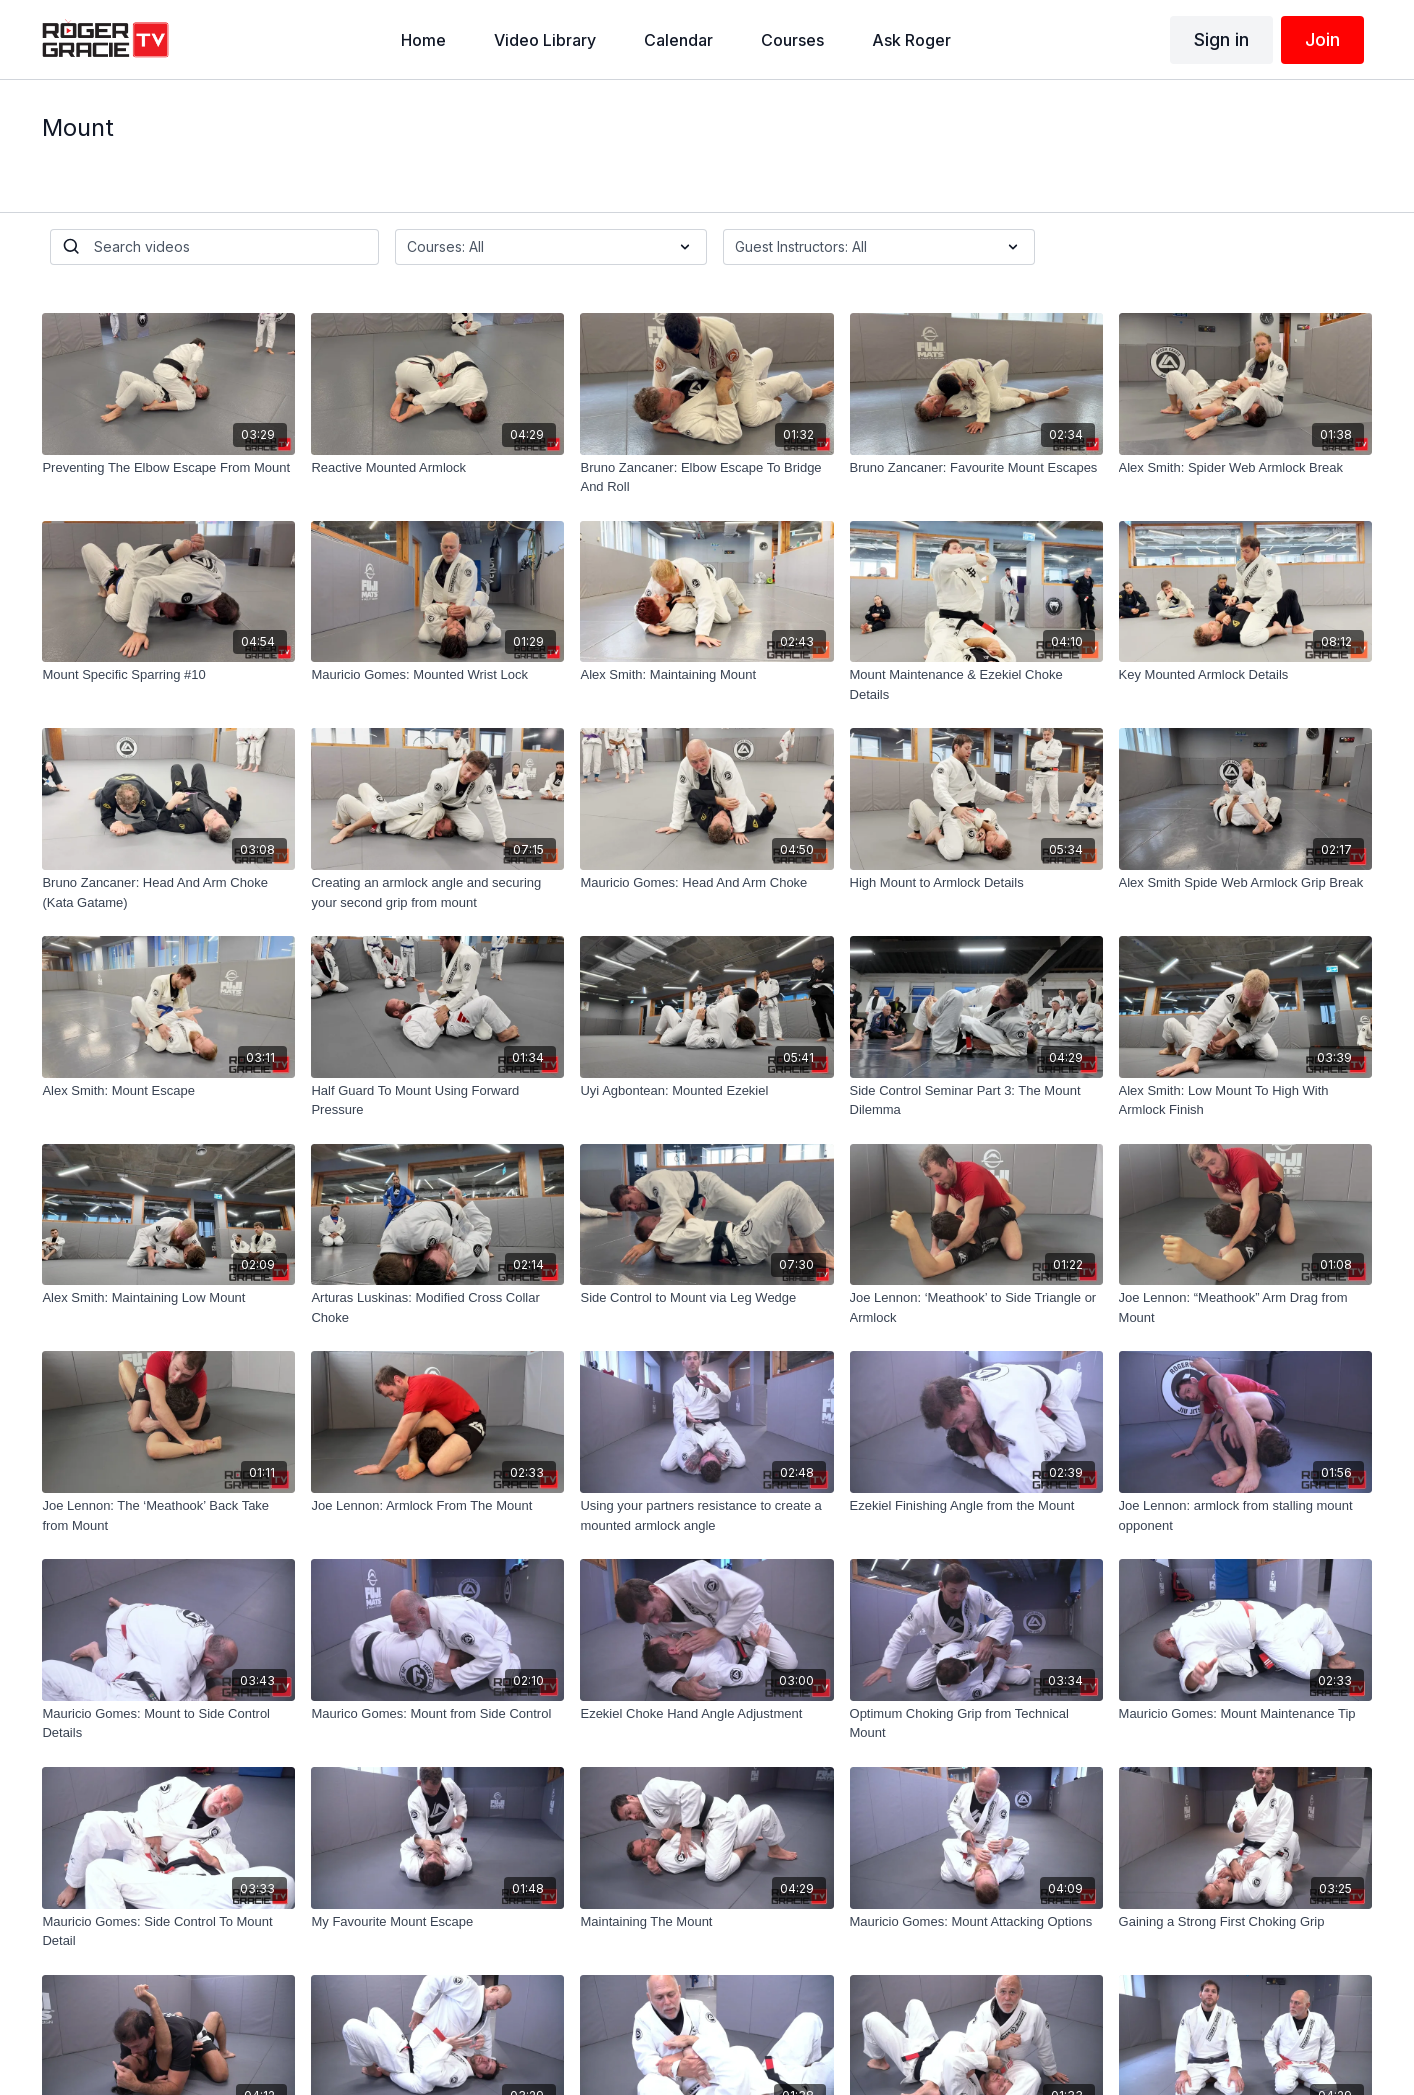  I want to click on [Joe Lennon: The ‘Meathook’ Back Take from Mount], so click(168, 1515).